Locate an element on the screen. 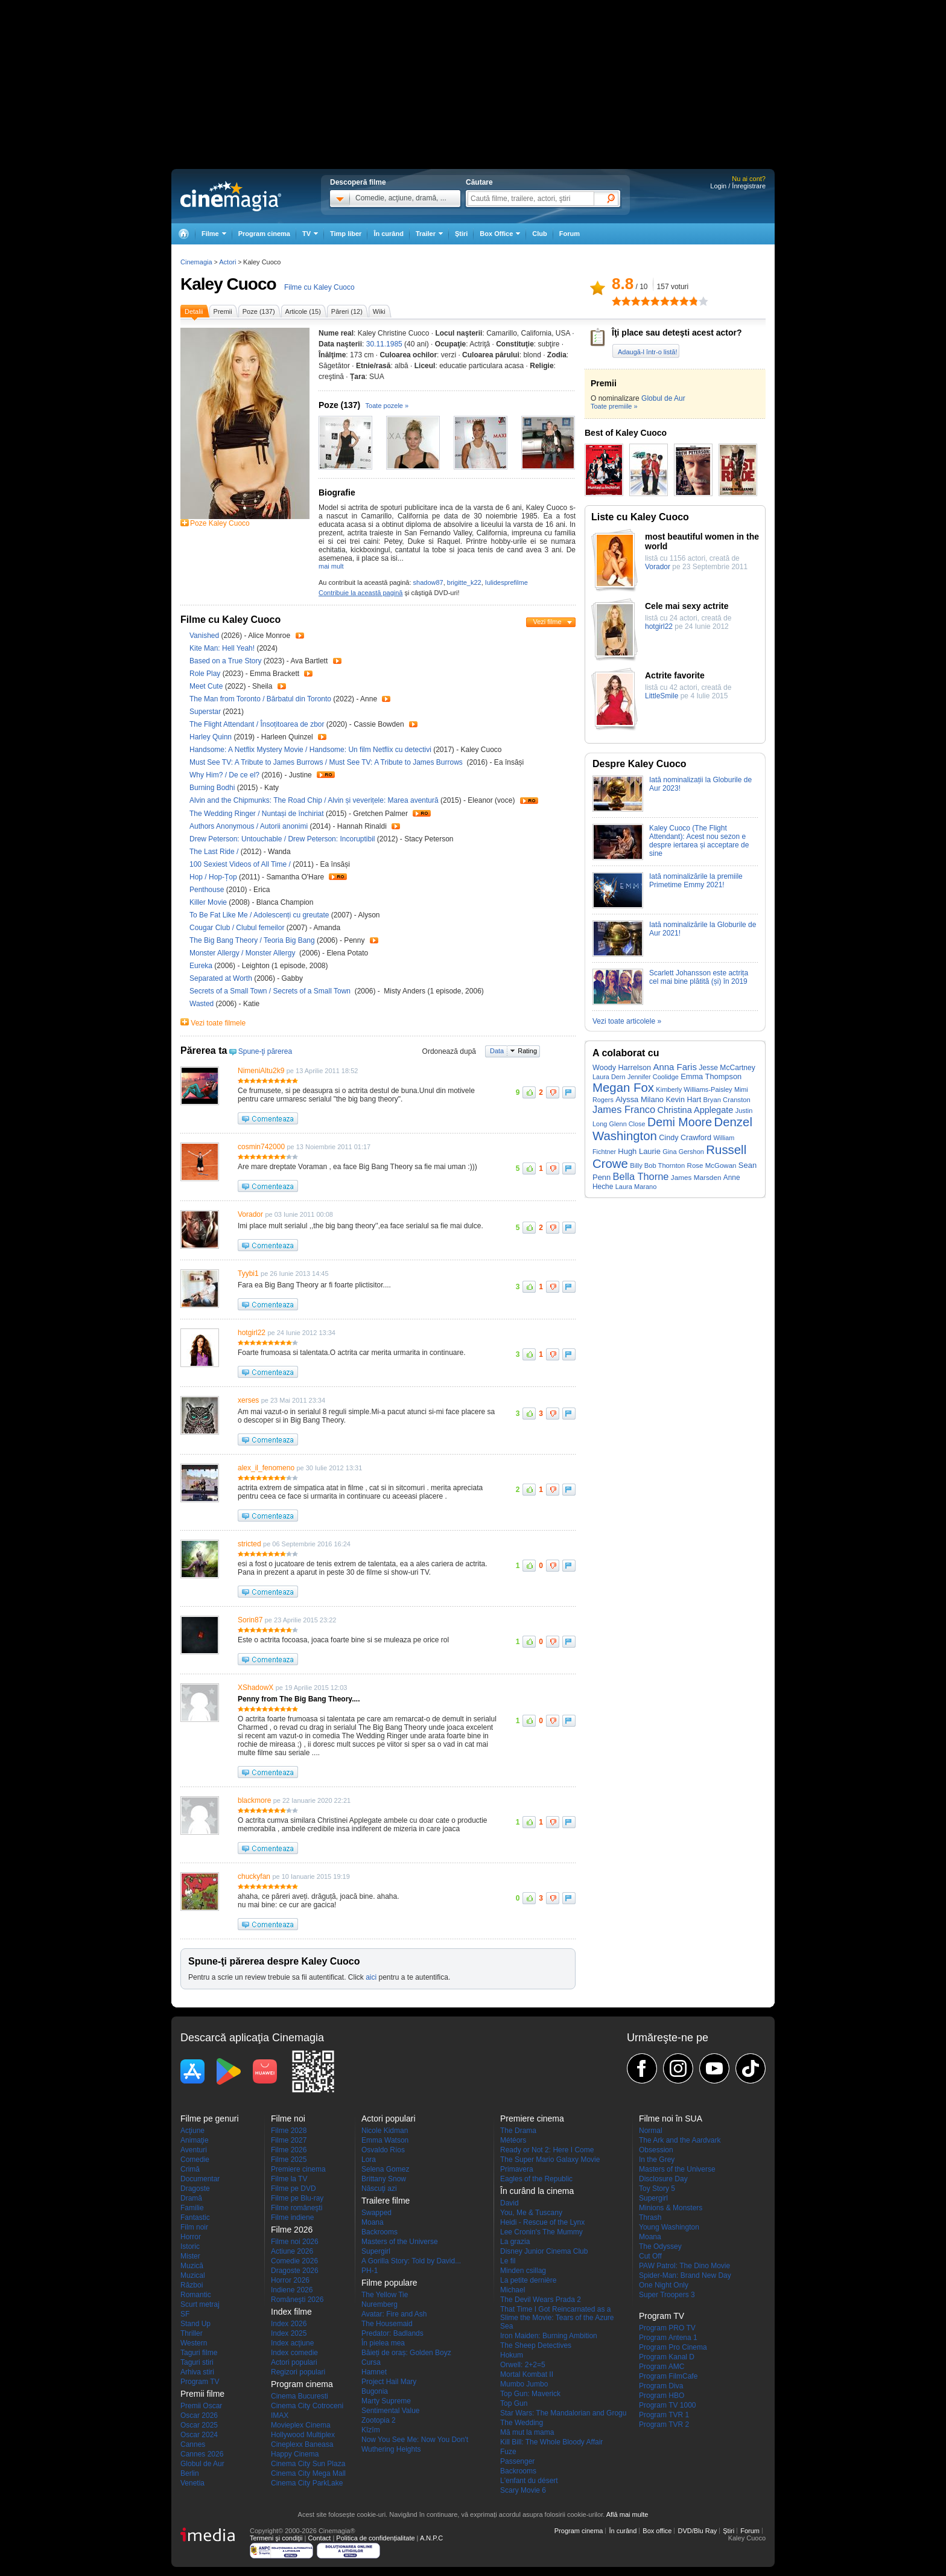  Michael is located at coordinates (512, 2290).